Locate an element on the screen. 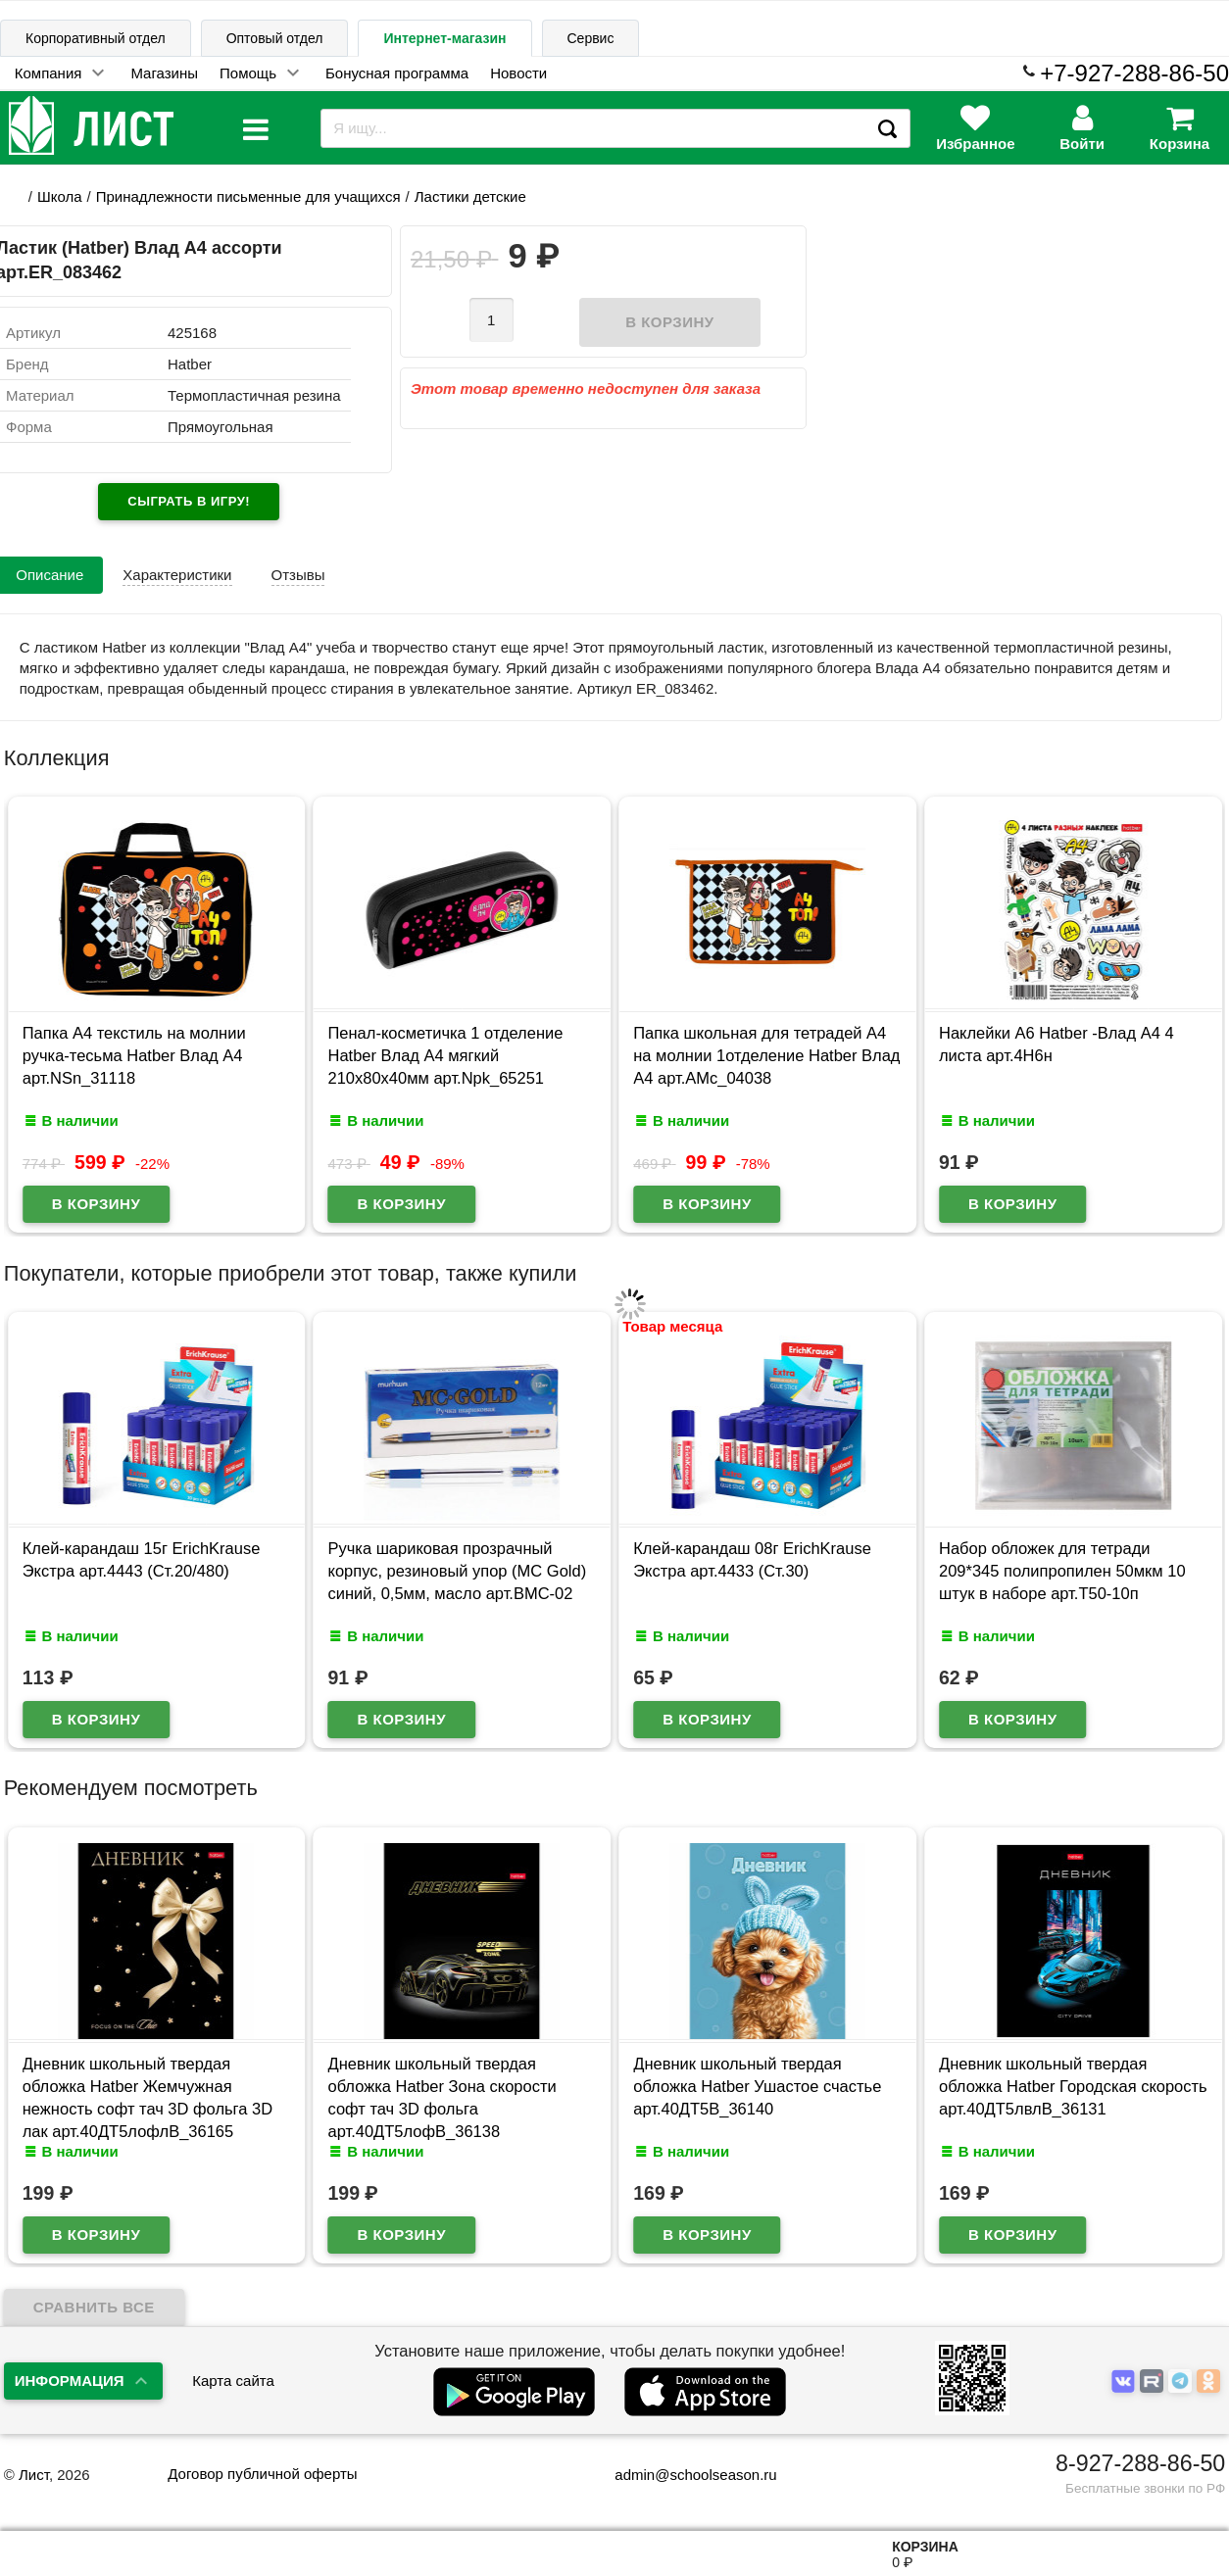 This screenshot has width=1229, height=2576. Ластики детские is located at coordinates (470, 196).